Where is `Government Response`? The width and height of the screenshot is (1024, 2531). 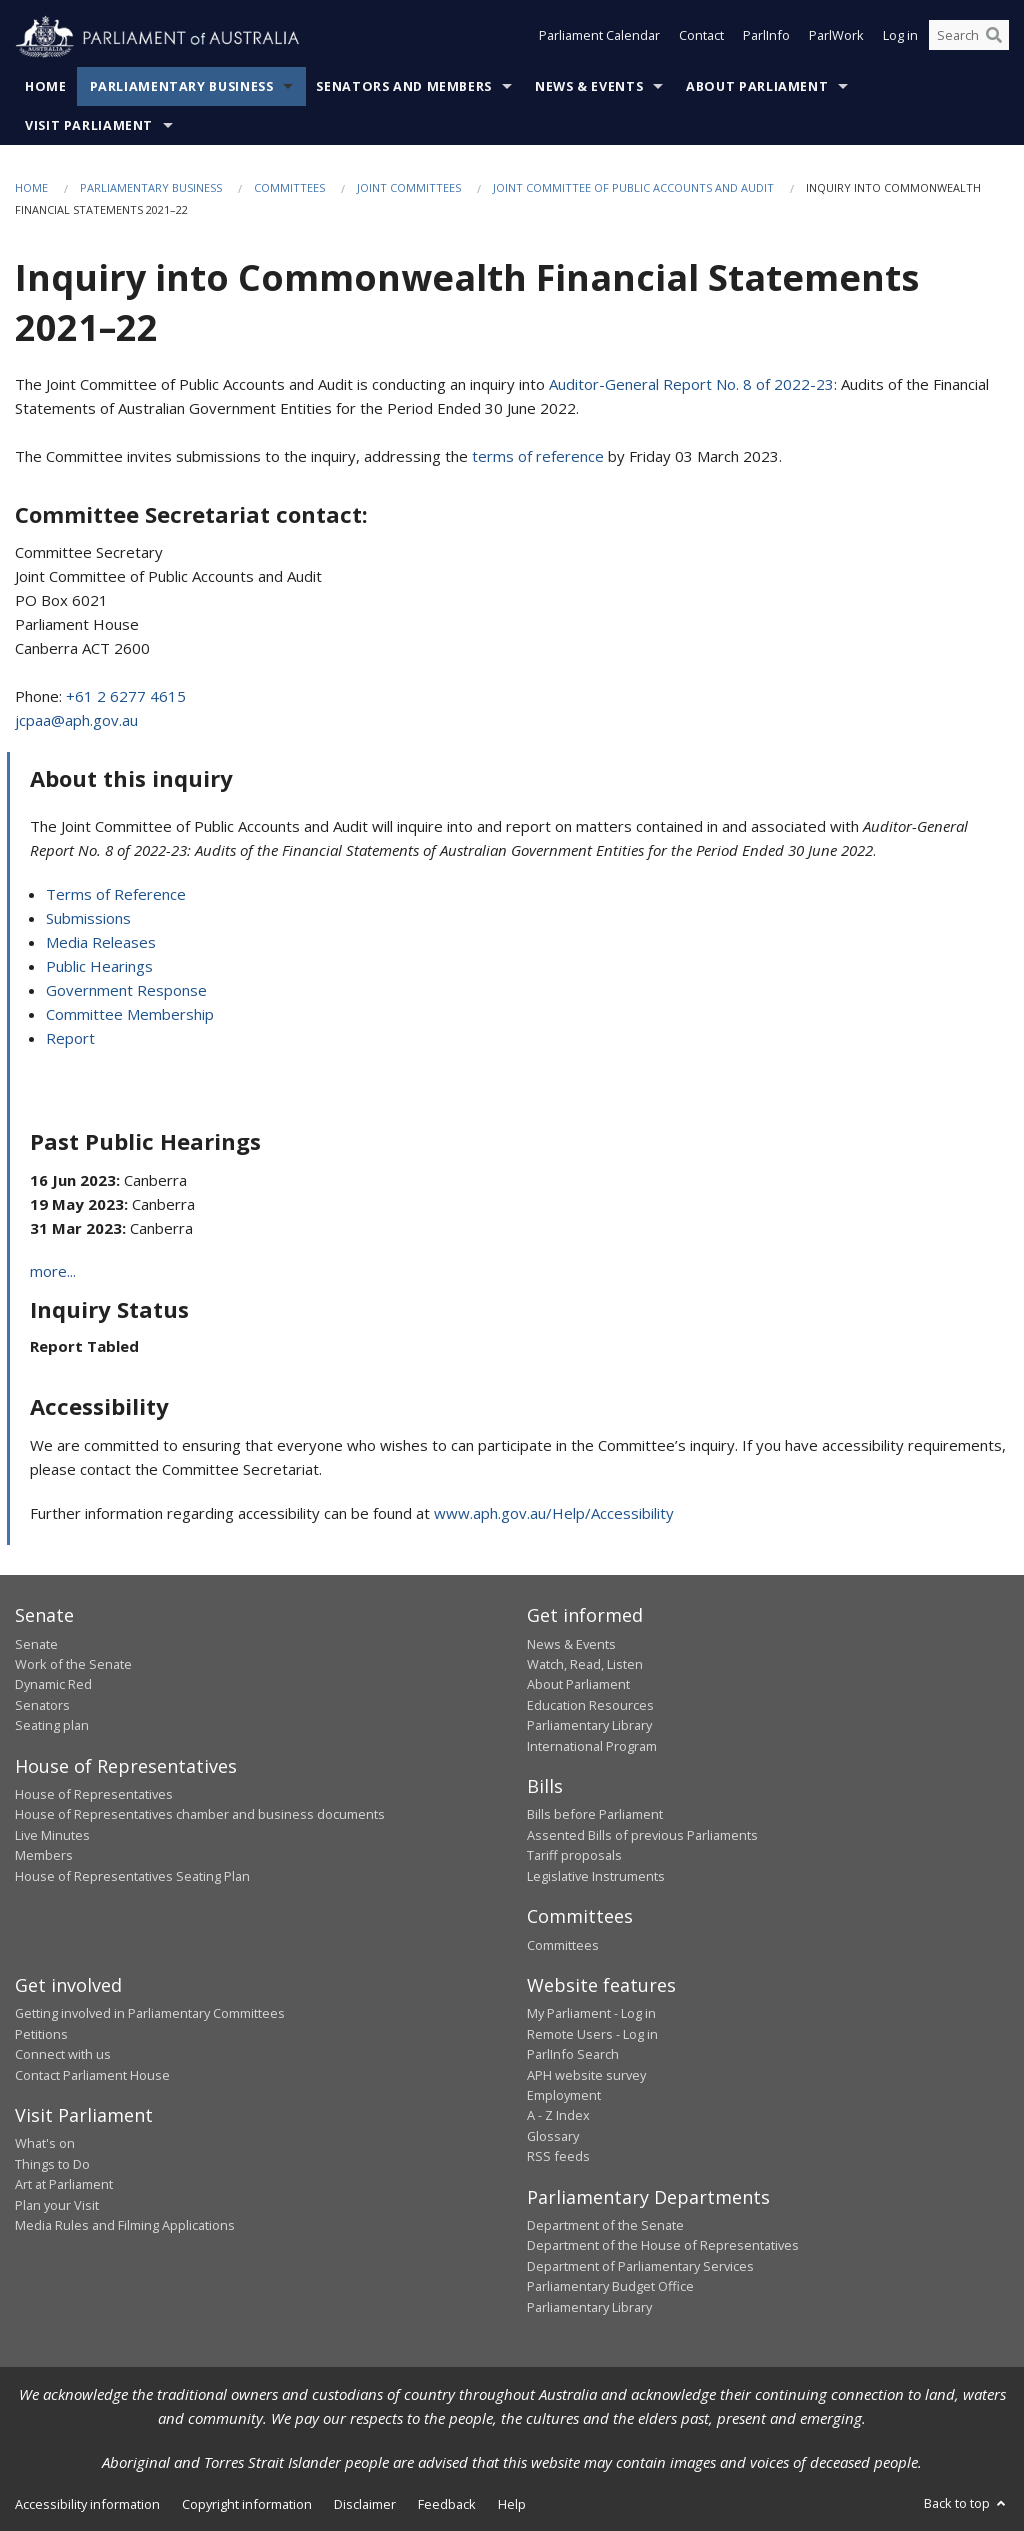 Government Response is located at coordinates (126, 990).